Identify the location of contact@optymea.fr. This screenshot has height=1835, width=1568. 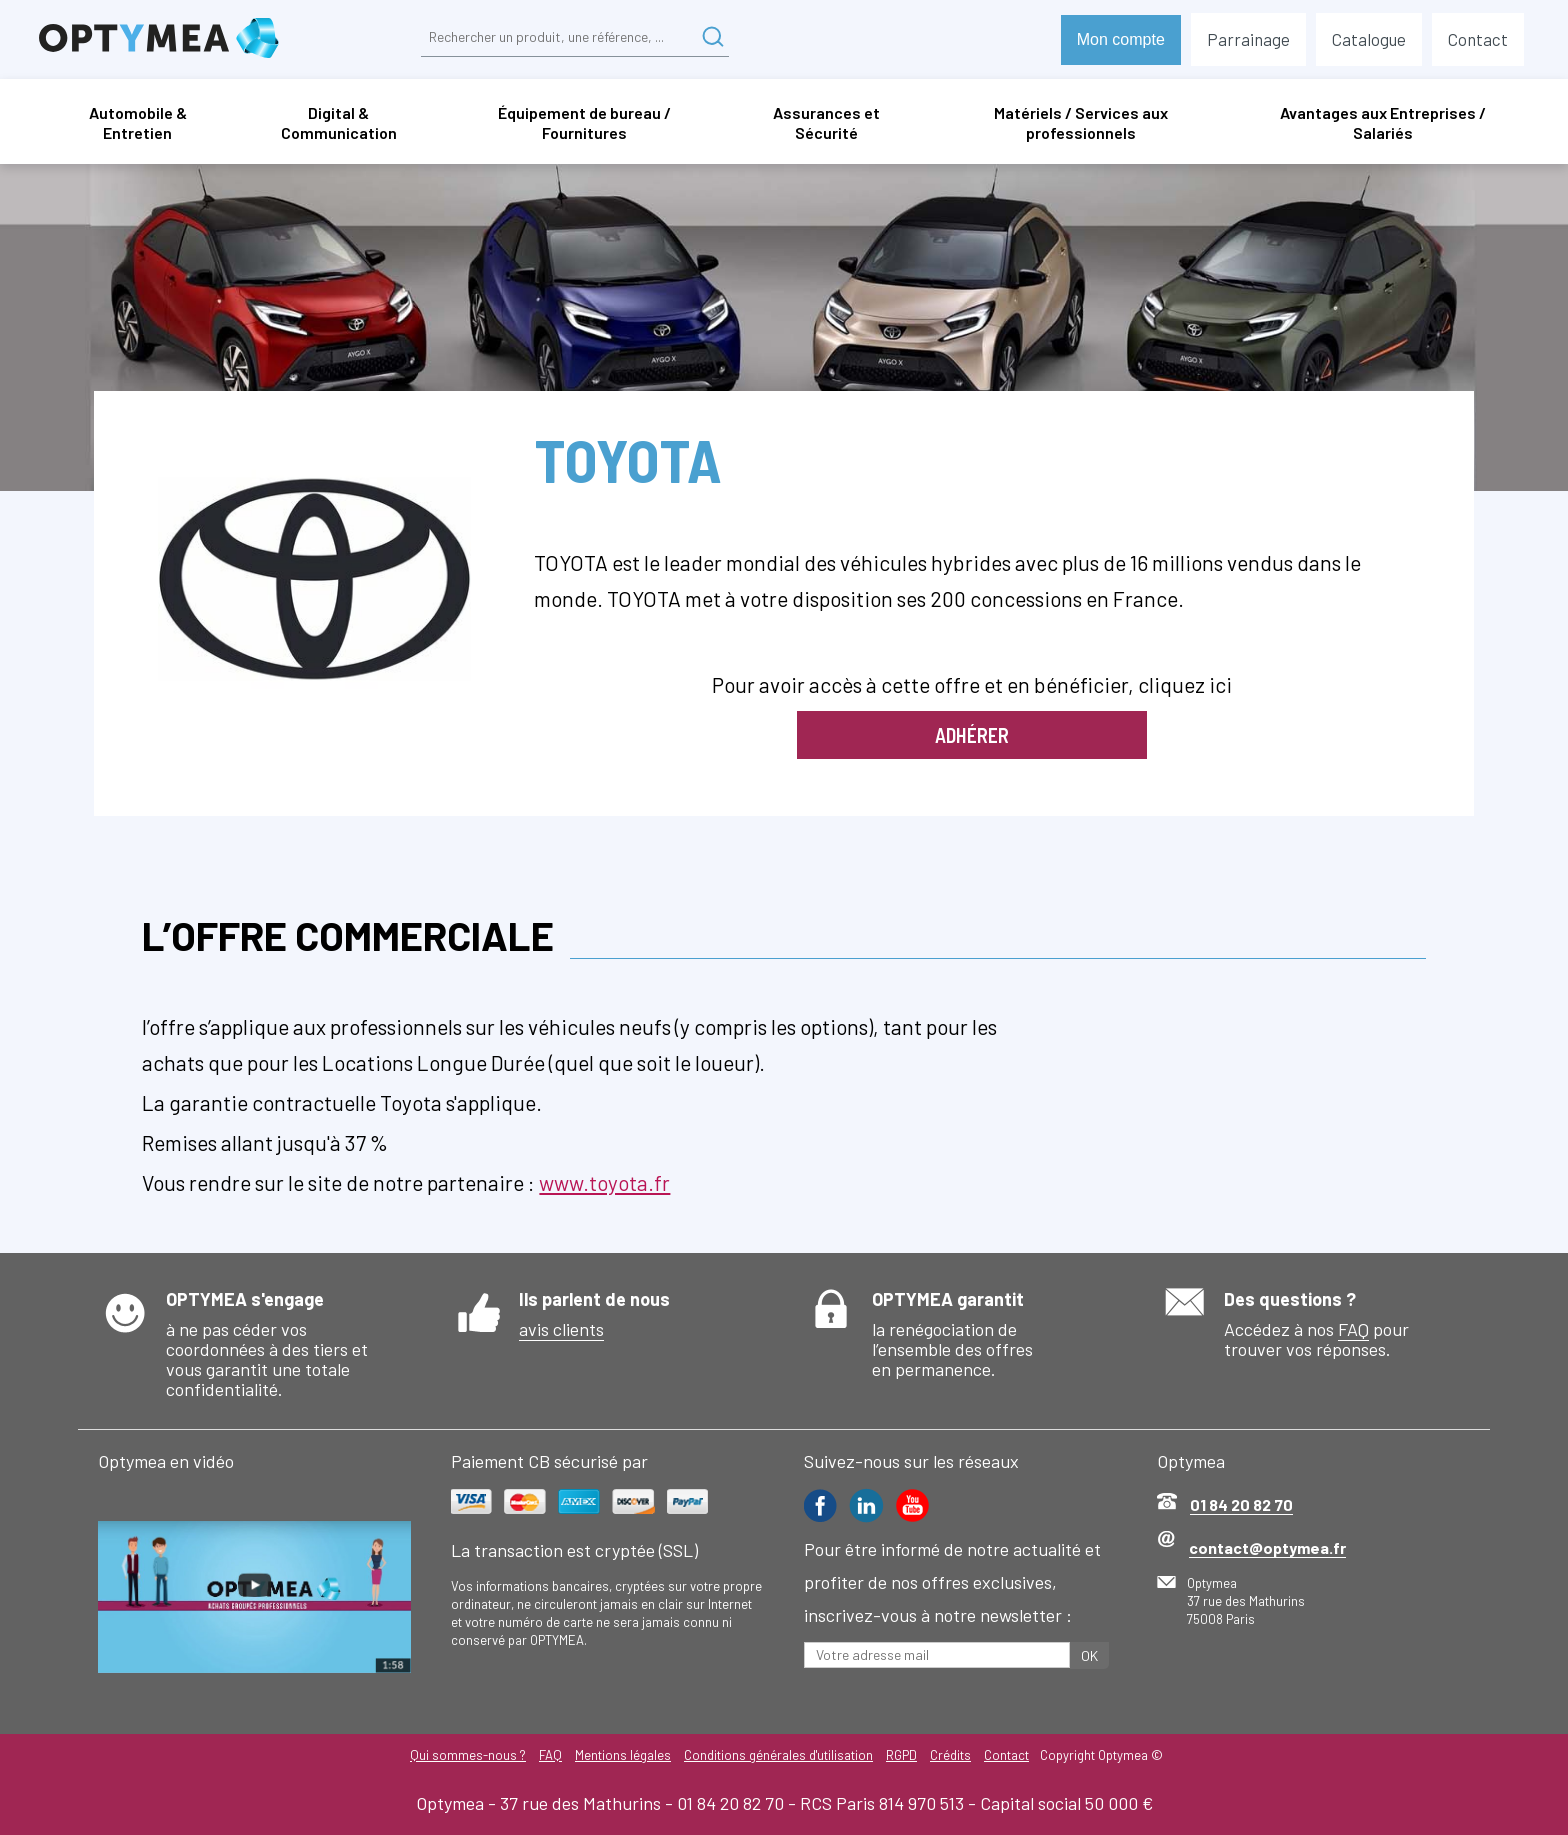
(1267, 1547).